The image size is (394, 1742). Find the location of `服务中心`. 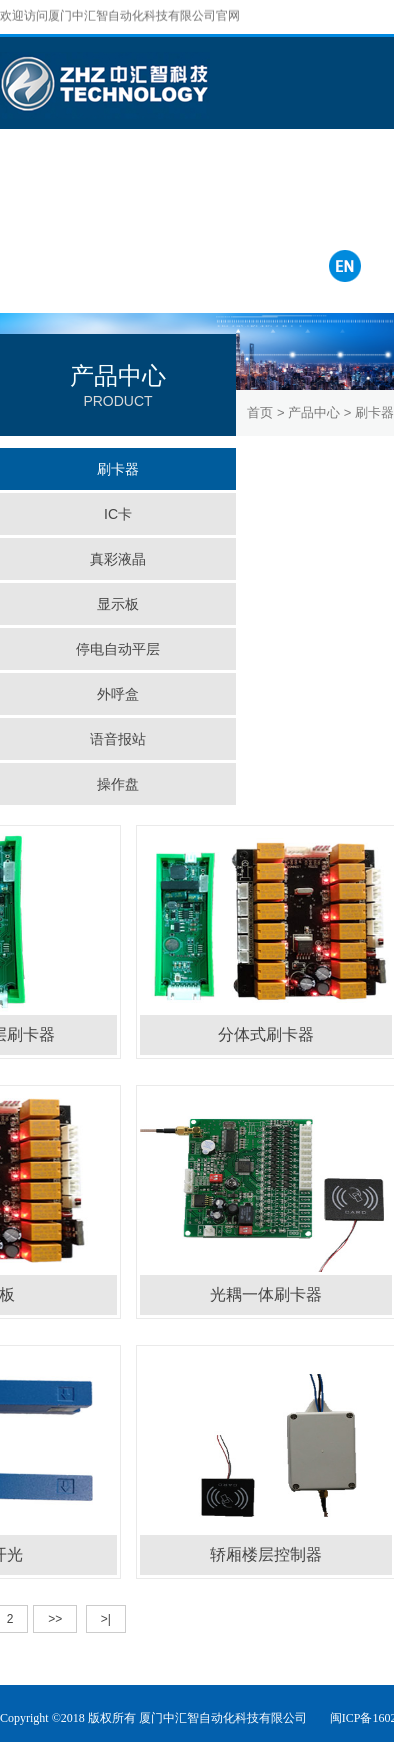

服务中心 is located at coordinates (204, 174).